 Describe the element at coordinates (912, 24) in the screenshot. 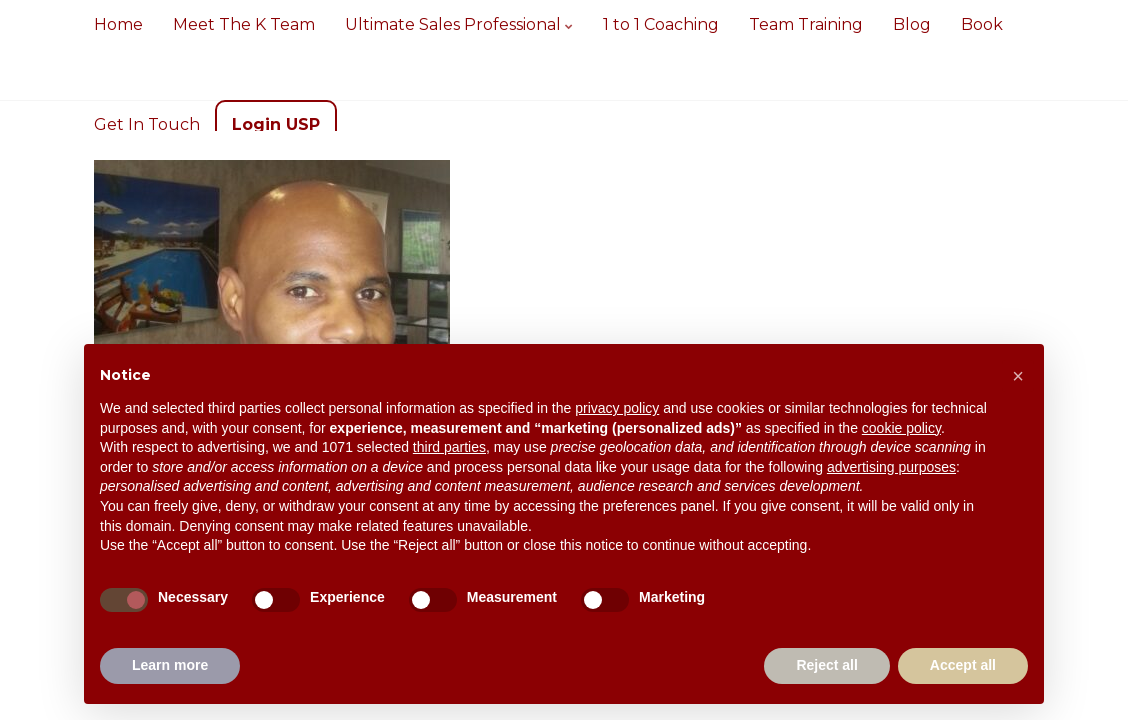

I see `Blog` at that location.